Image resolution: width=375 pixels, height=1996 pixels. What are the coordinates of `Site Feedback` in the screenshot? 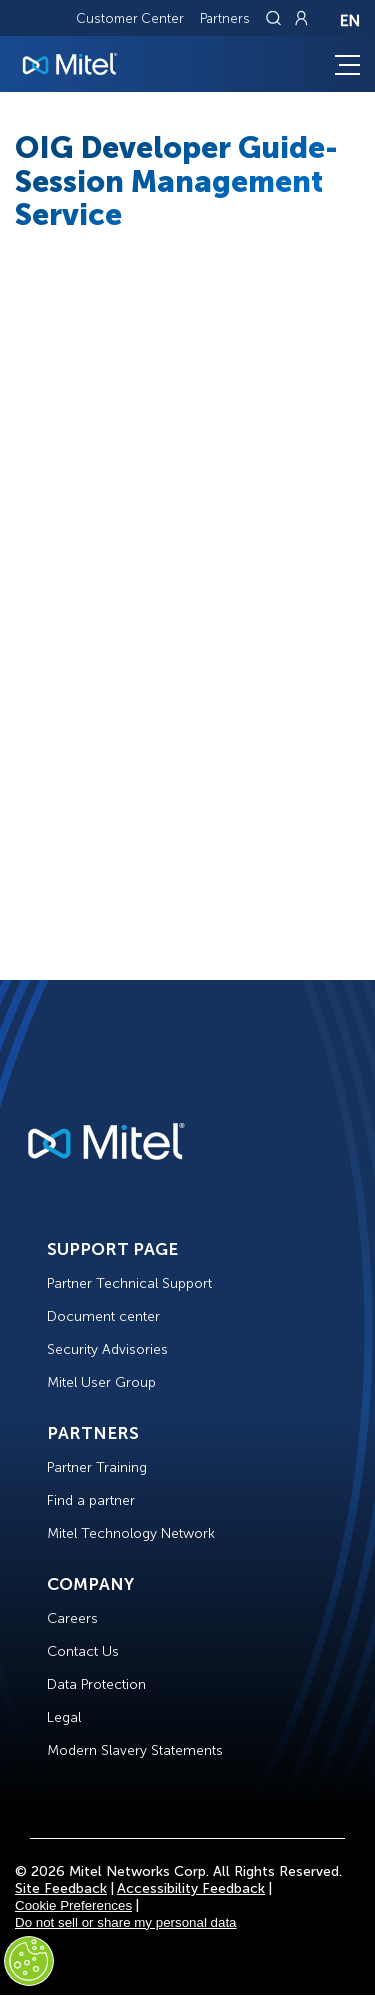 It's located at (61, 1888).